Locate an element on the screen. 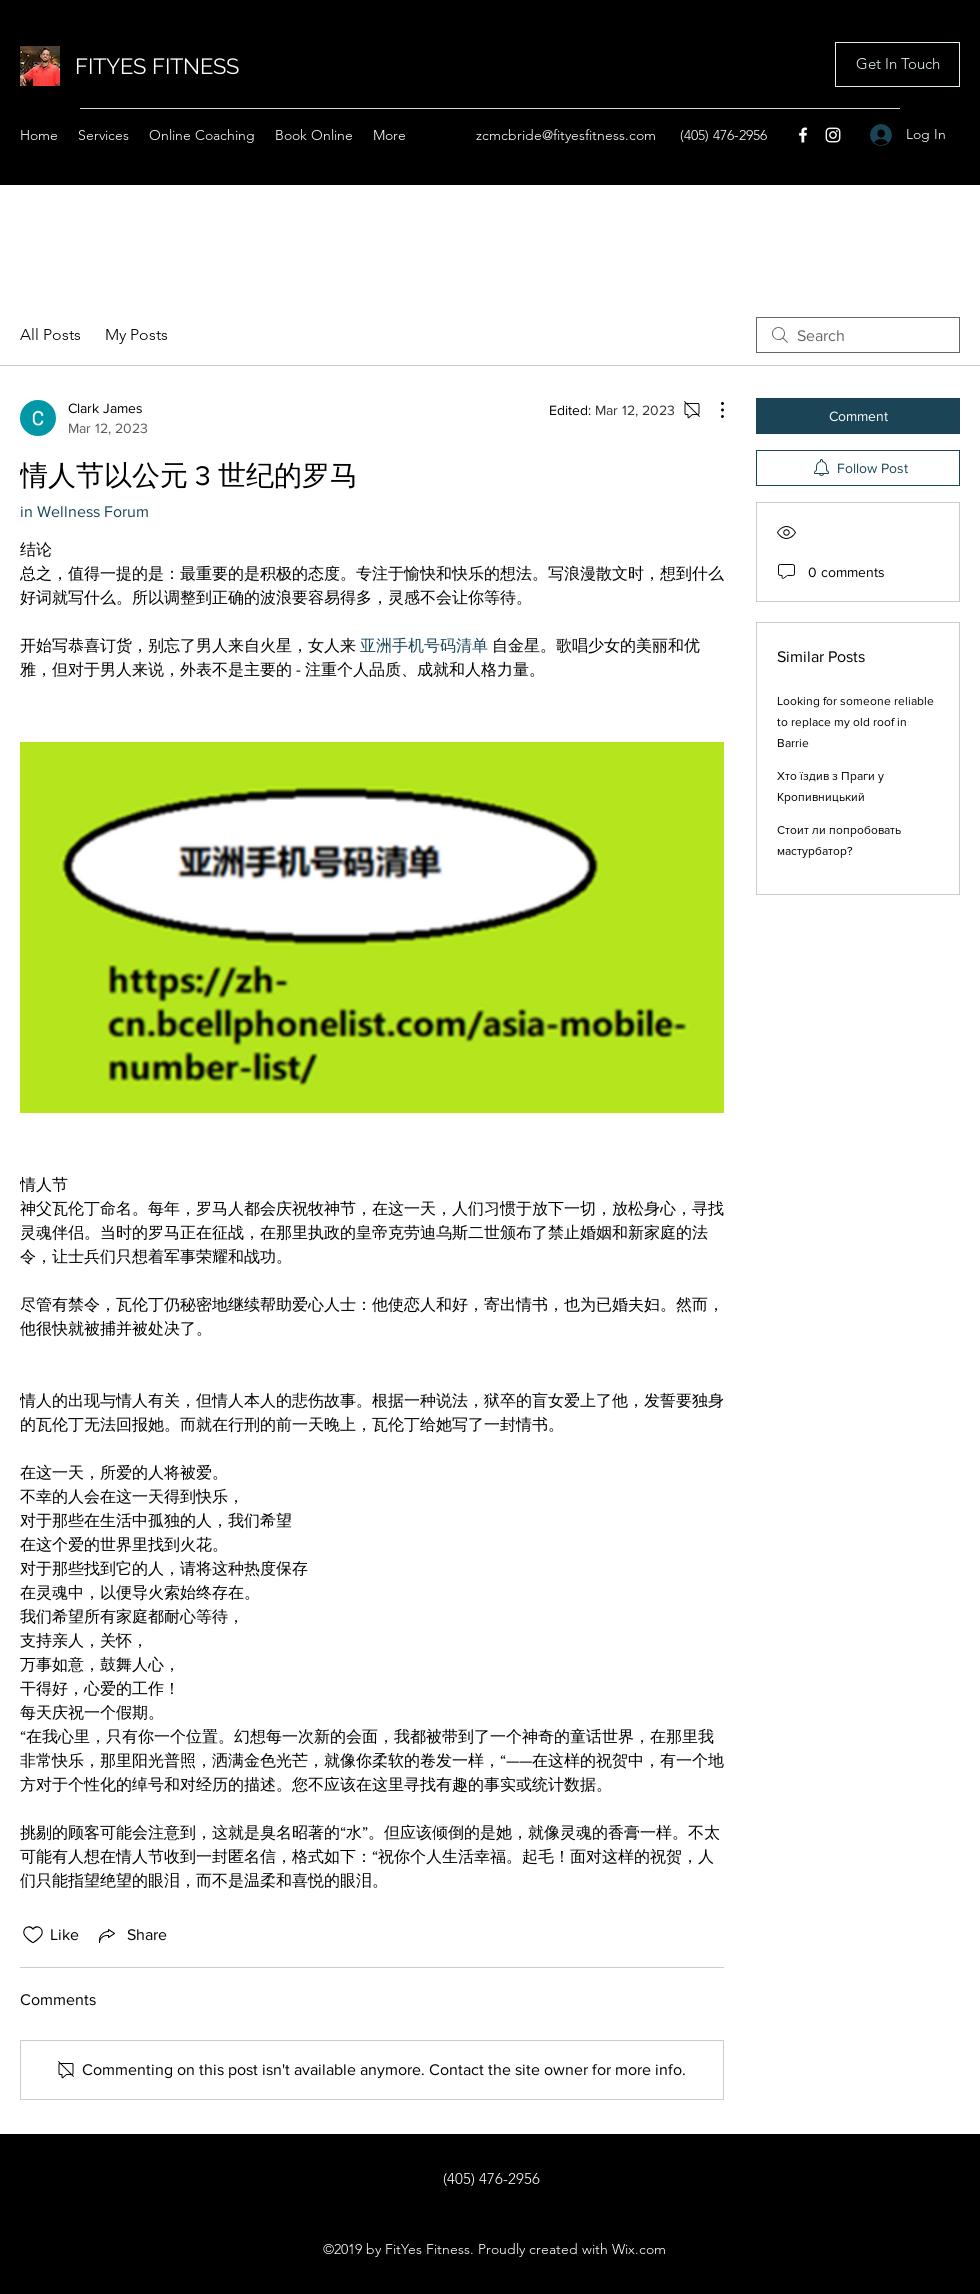 The image size is (980, 2294). [Share via link] is located at coordinates (131, 1935).